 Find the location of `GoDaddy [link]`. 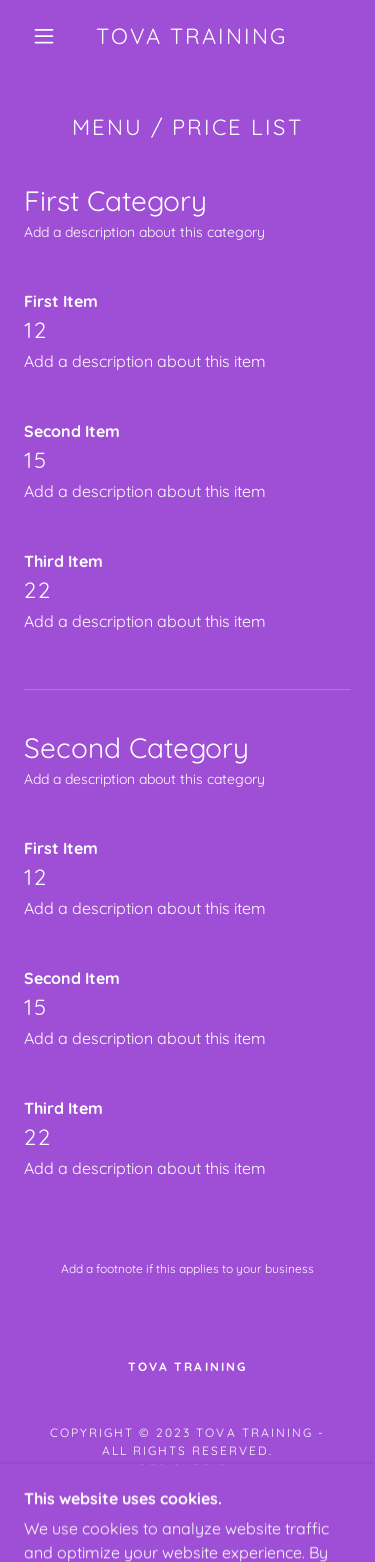

GoDaddy [link] is located at coordinates (238, 1512).